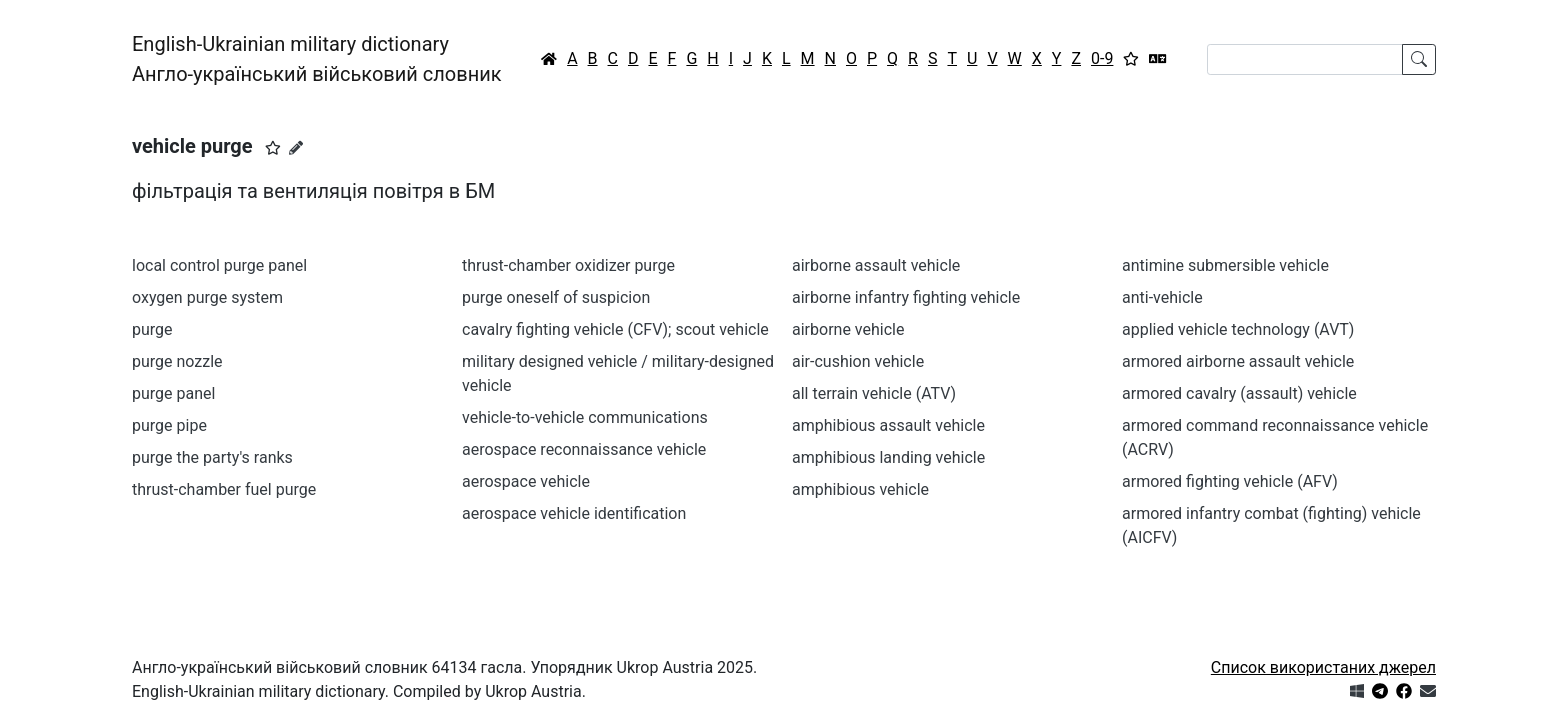  Describe the element at coordinates (1102, 58) in the screenshot. I see `0-9` at that location.